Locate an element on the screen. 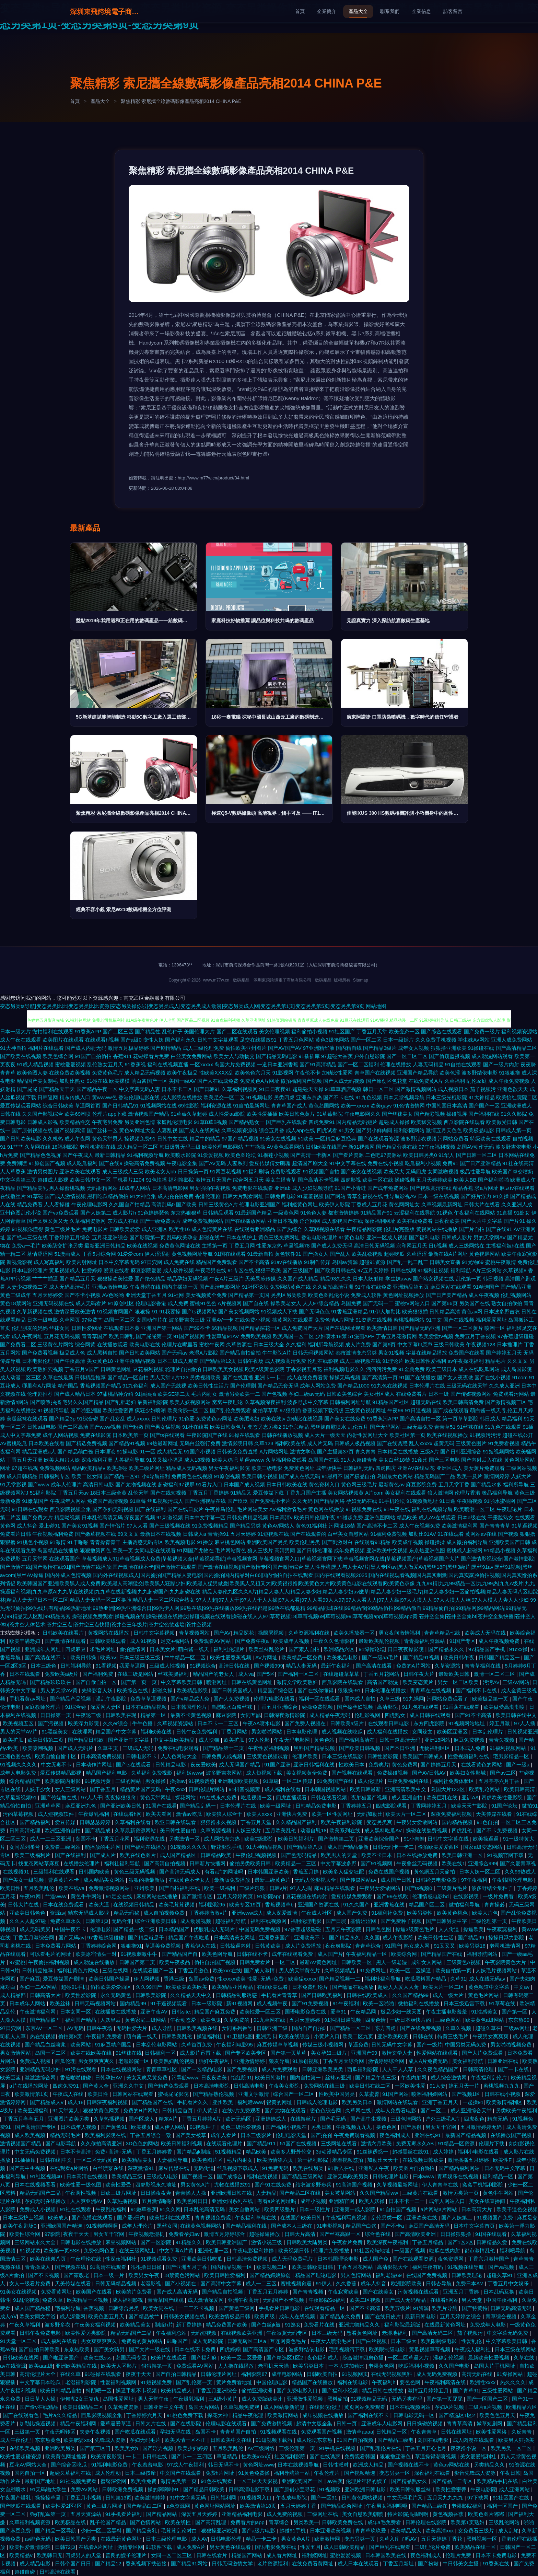 The width and height of the screenshot is (538, 2576). 久草免费的 is located at coordinates (237, 2020).